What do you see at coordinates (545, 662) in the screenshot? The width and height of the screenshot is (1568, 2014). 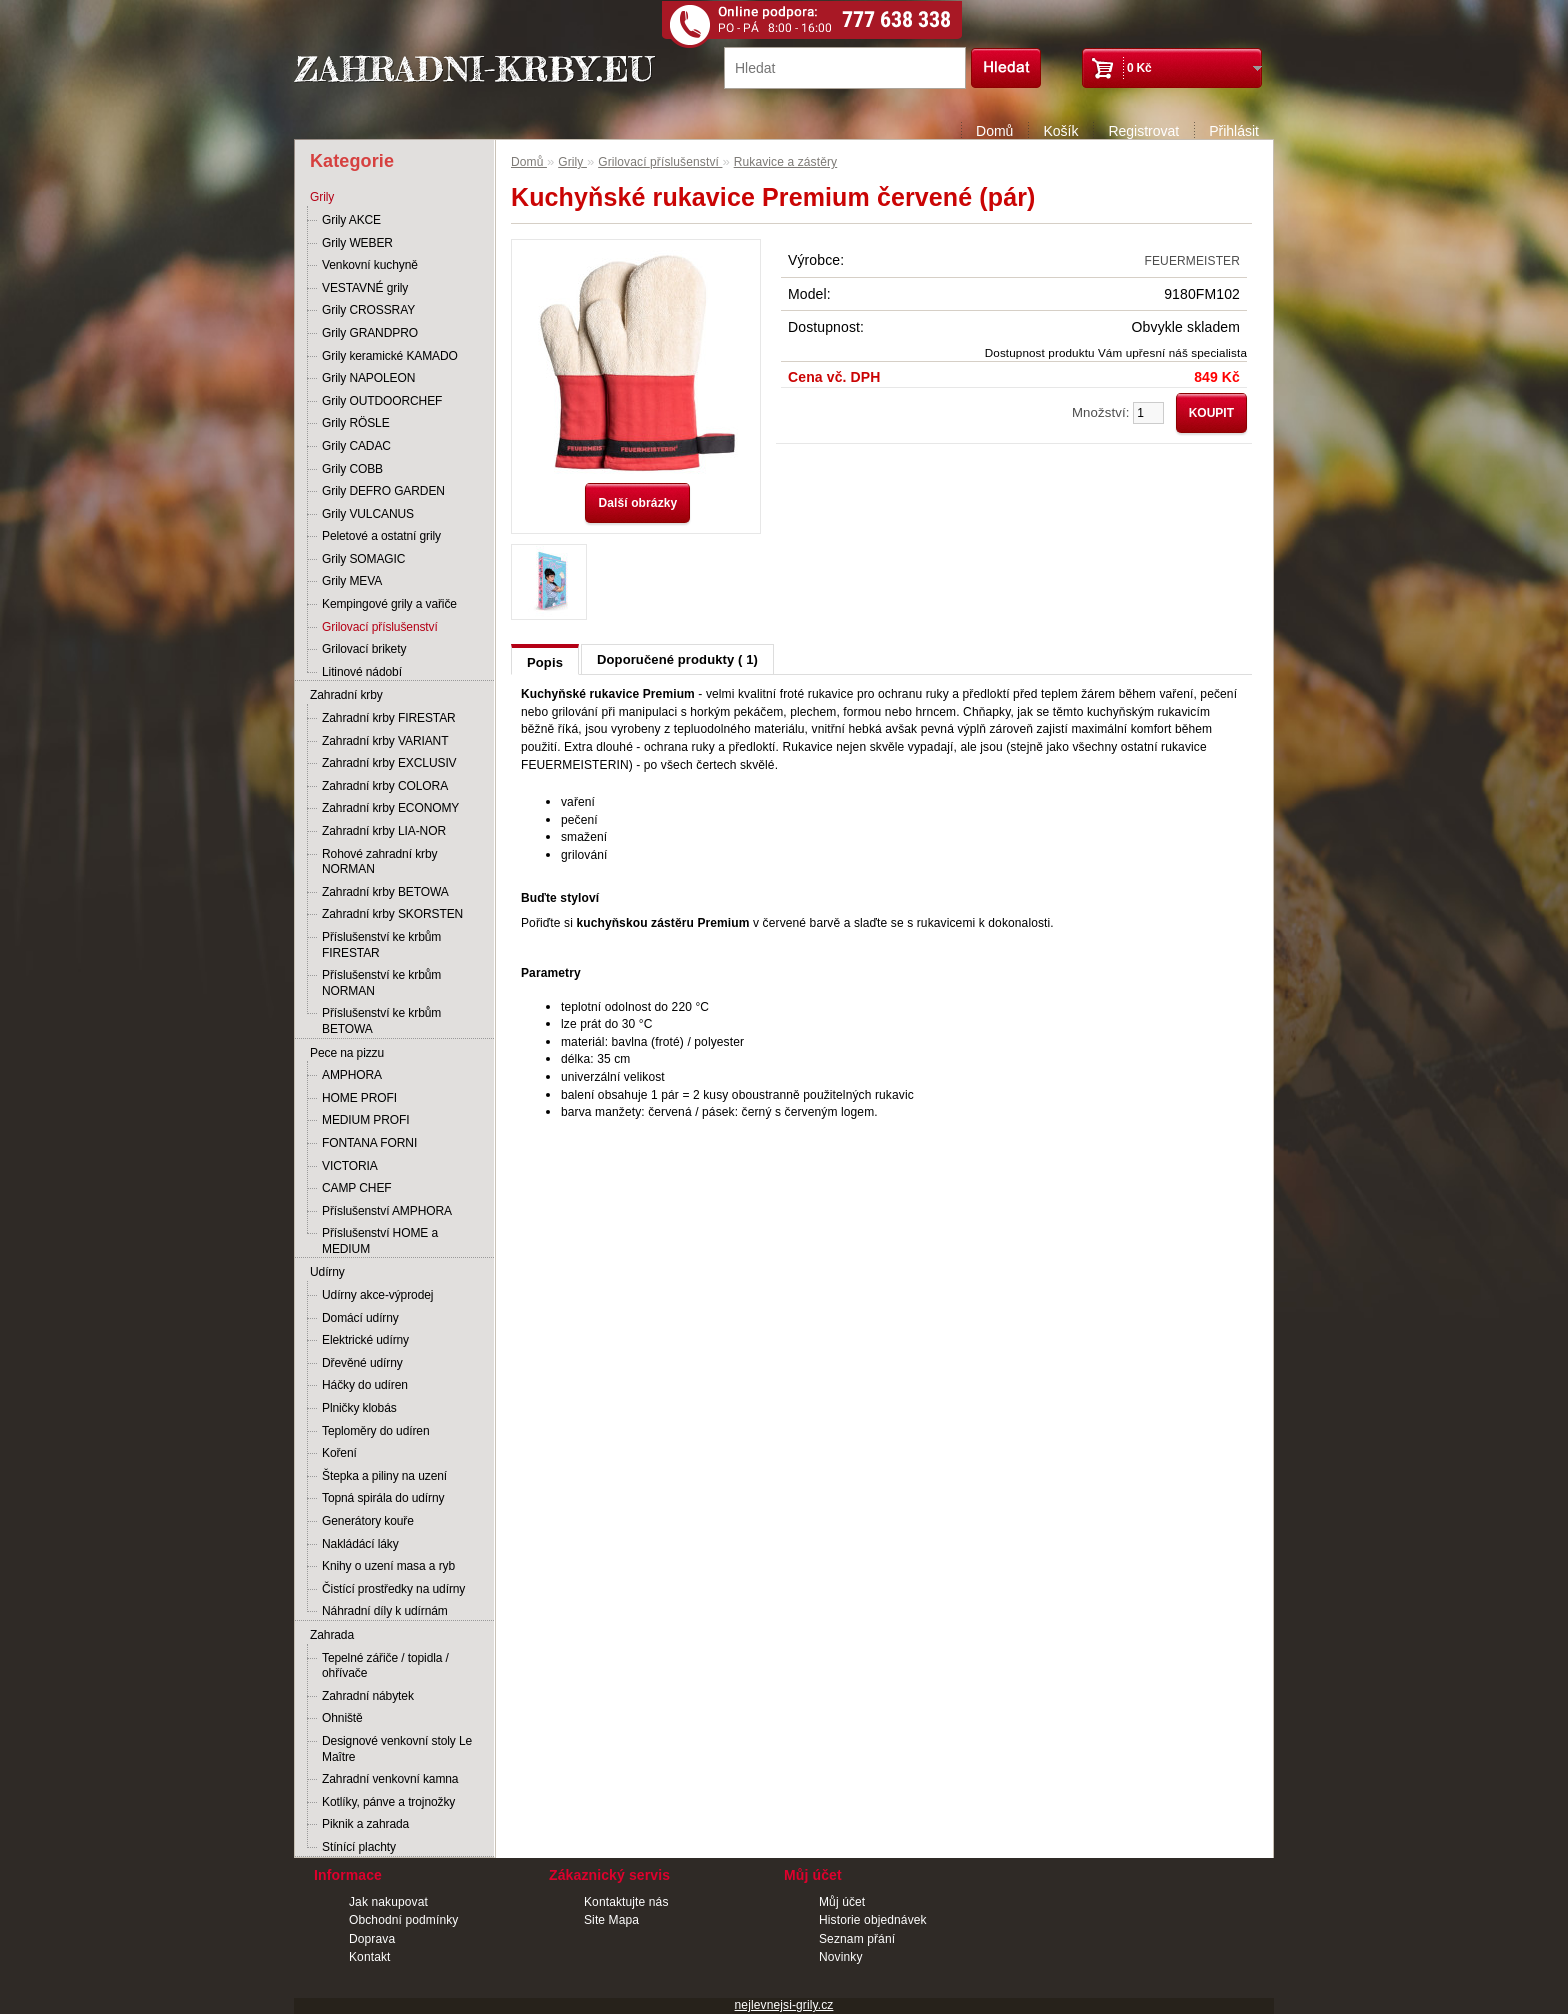 I see `Popis` at bounding box center [545, 662].